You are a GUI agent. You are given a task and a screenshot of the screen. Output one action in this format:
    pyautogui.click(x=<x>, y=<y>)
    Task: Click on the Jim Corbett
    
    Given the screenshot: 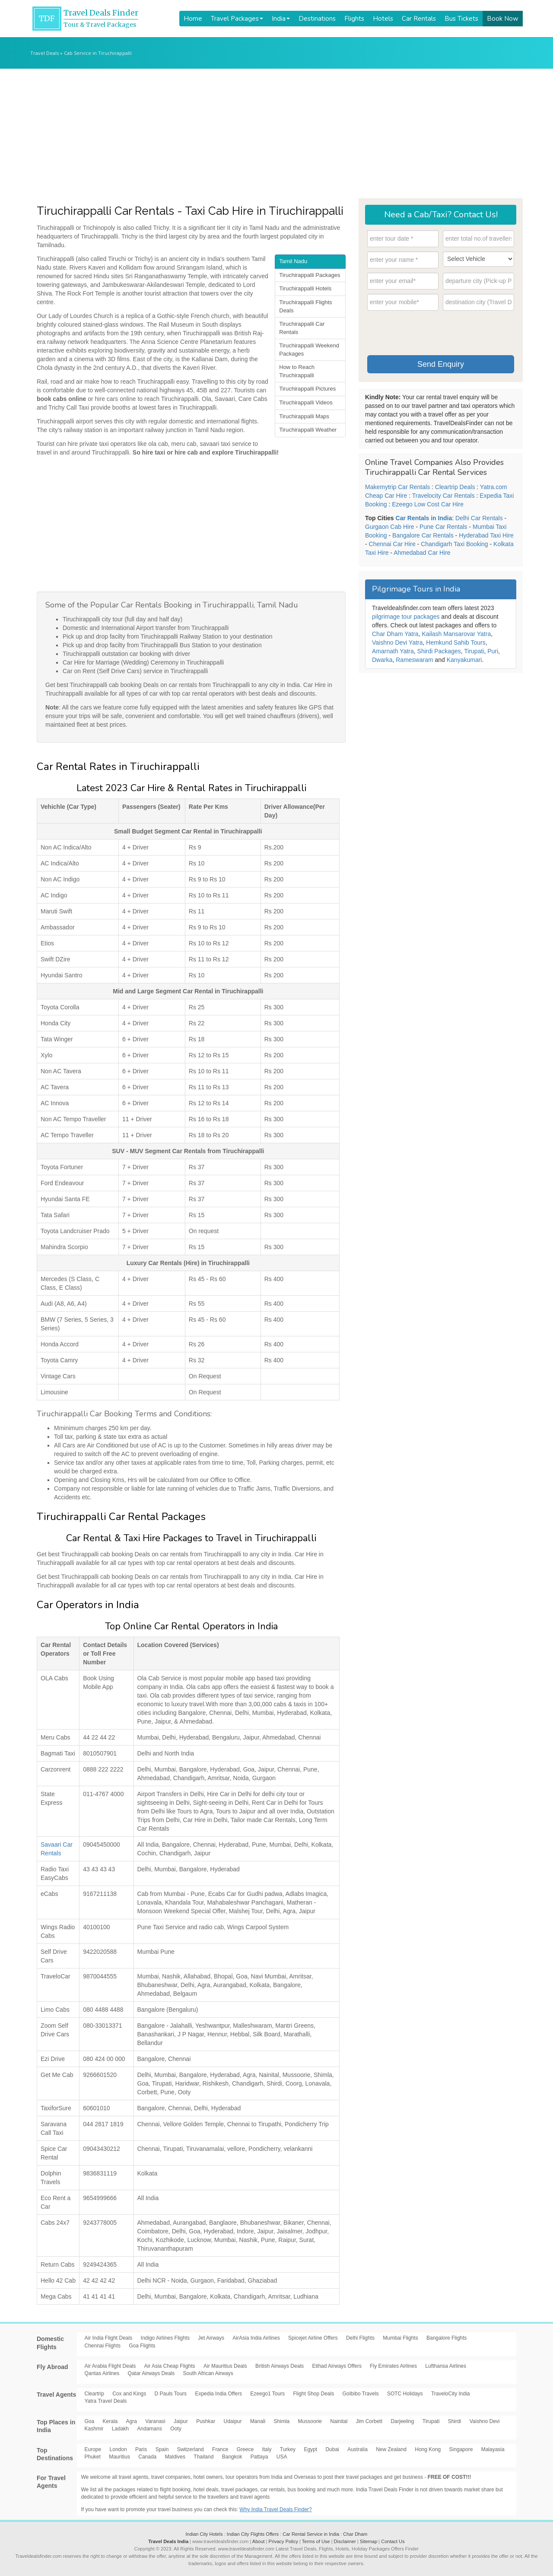 What is the action you would take?
    pyautogui.click(x=369, y=2421)
    